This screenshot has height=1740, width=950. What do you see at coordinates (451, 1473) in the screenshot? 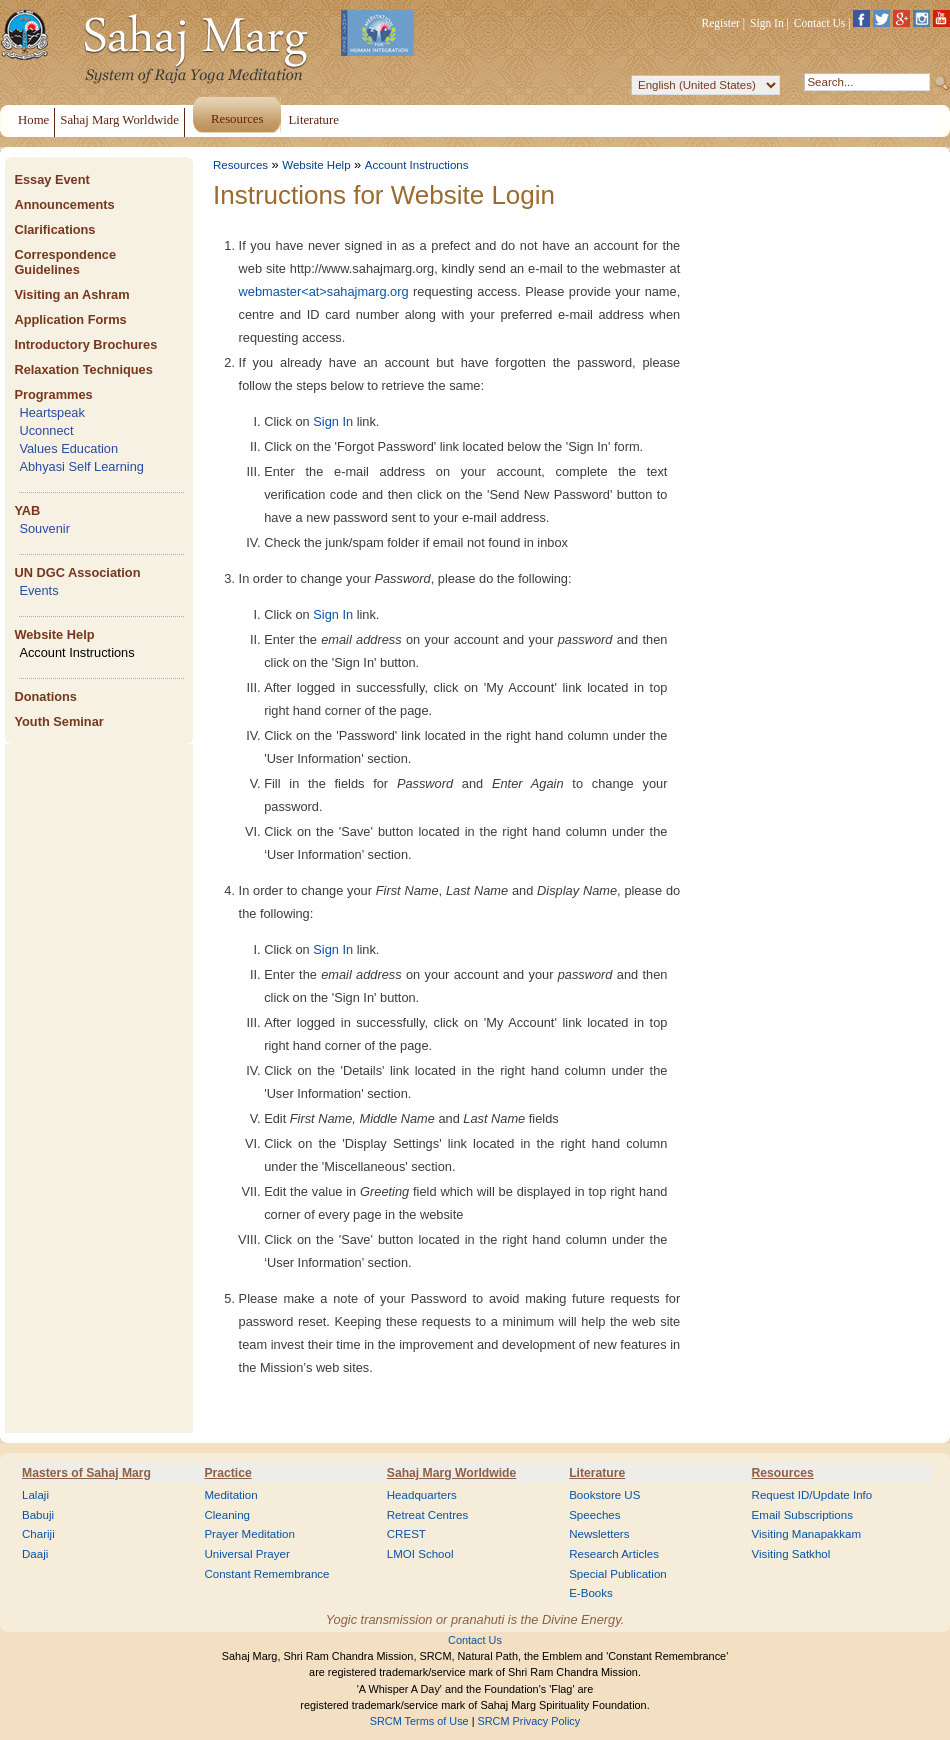
I see `Sahaj Marg Worldwide` at bounding box center [451, 1473].